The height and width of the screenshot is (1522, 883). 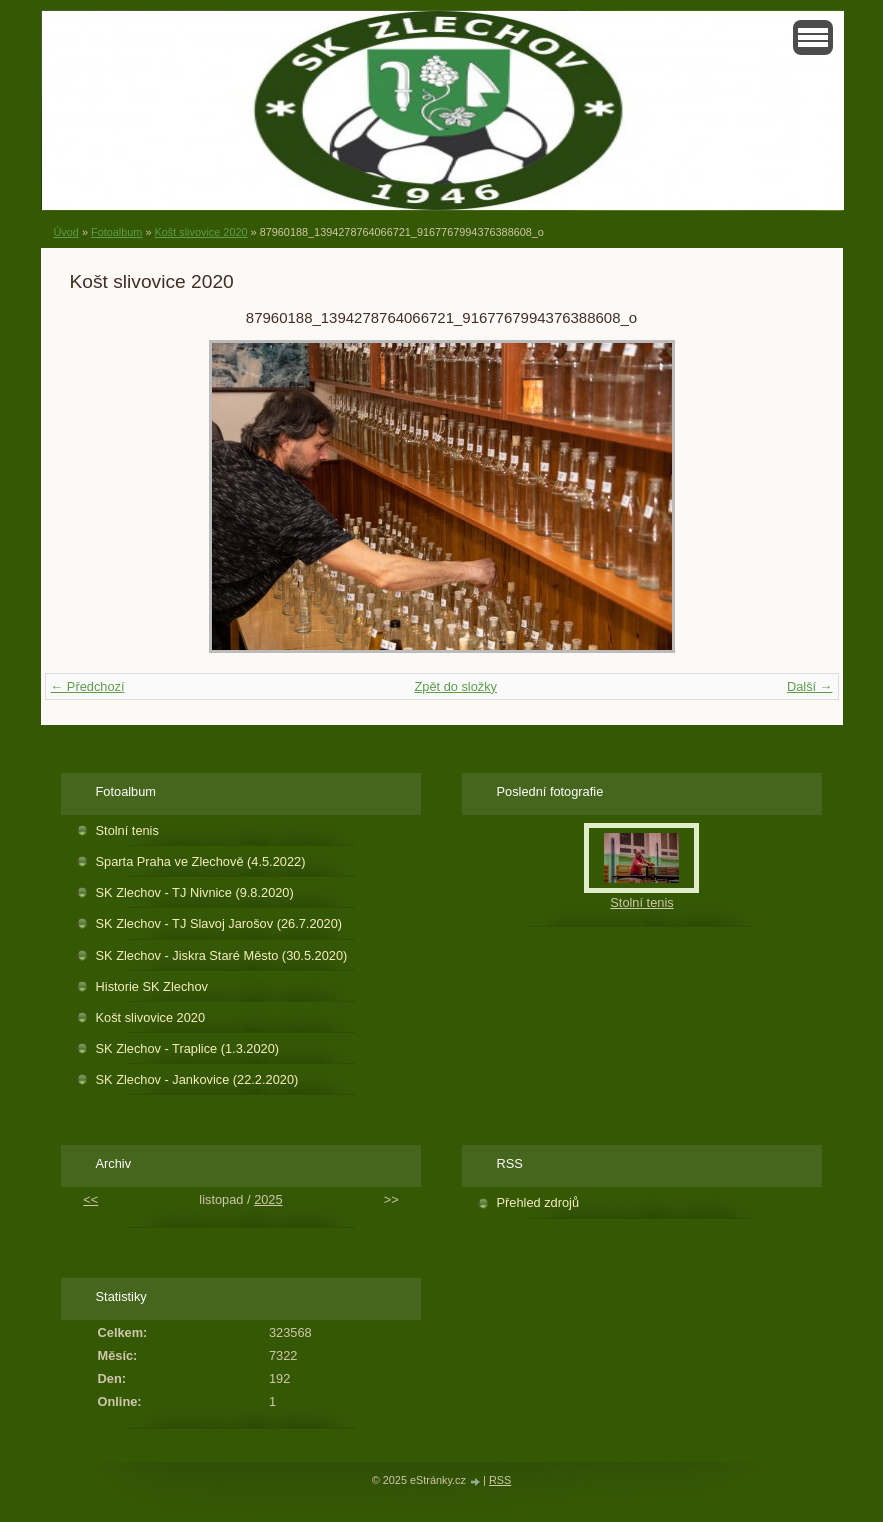 I want to click on SK Zlechov - Jiskra Staré Město (30.5.2020), so click(x=222, y=955).